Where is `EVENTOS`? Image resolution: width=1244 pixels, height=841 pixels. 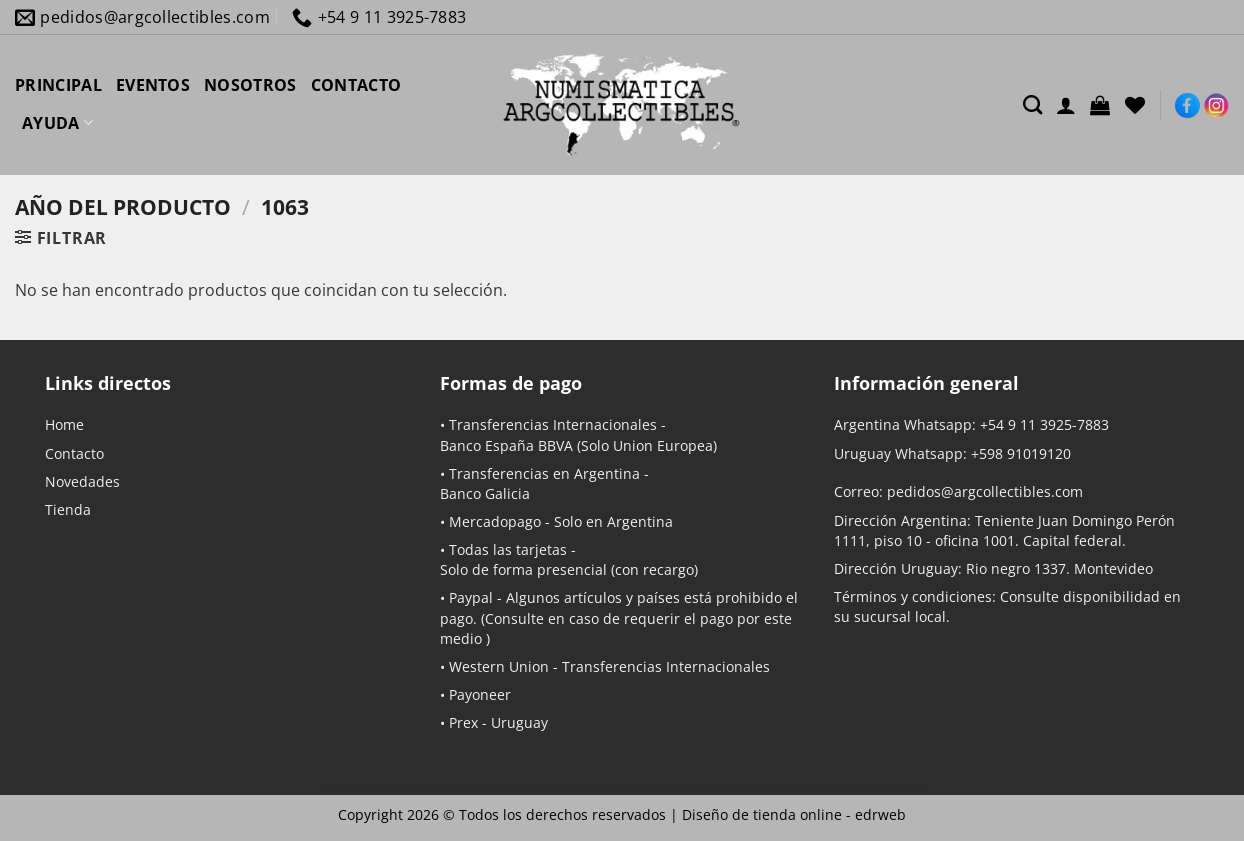
EVENTOS is located at coordinates (153, 85).